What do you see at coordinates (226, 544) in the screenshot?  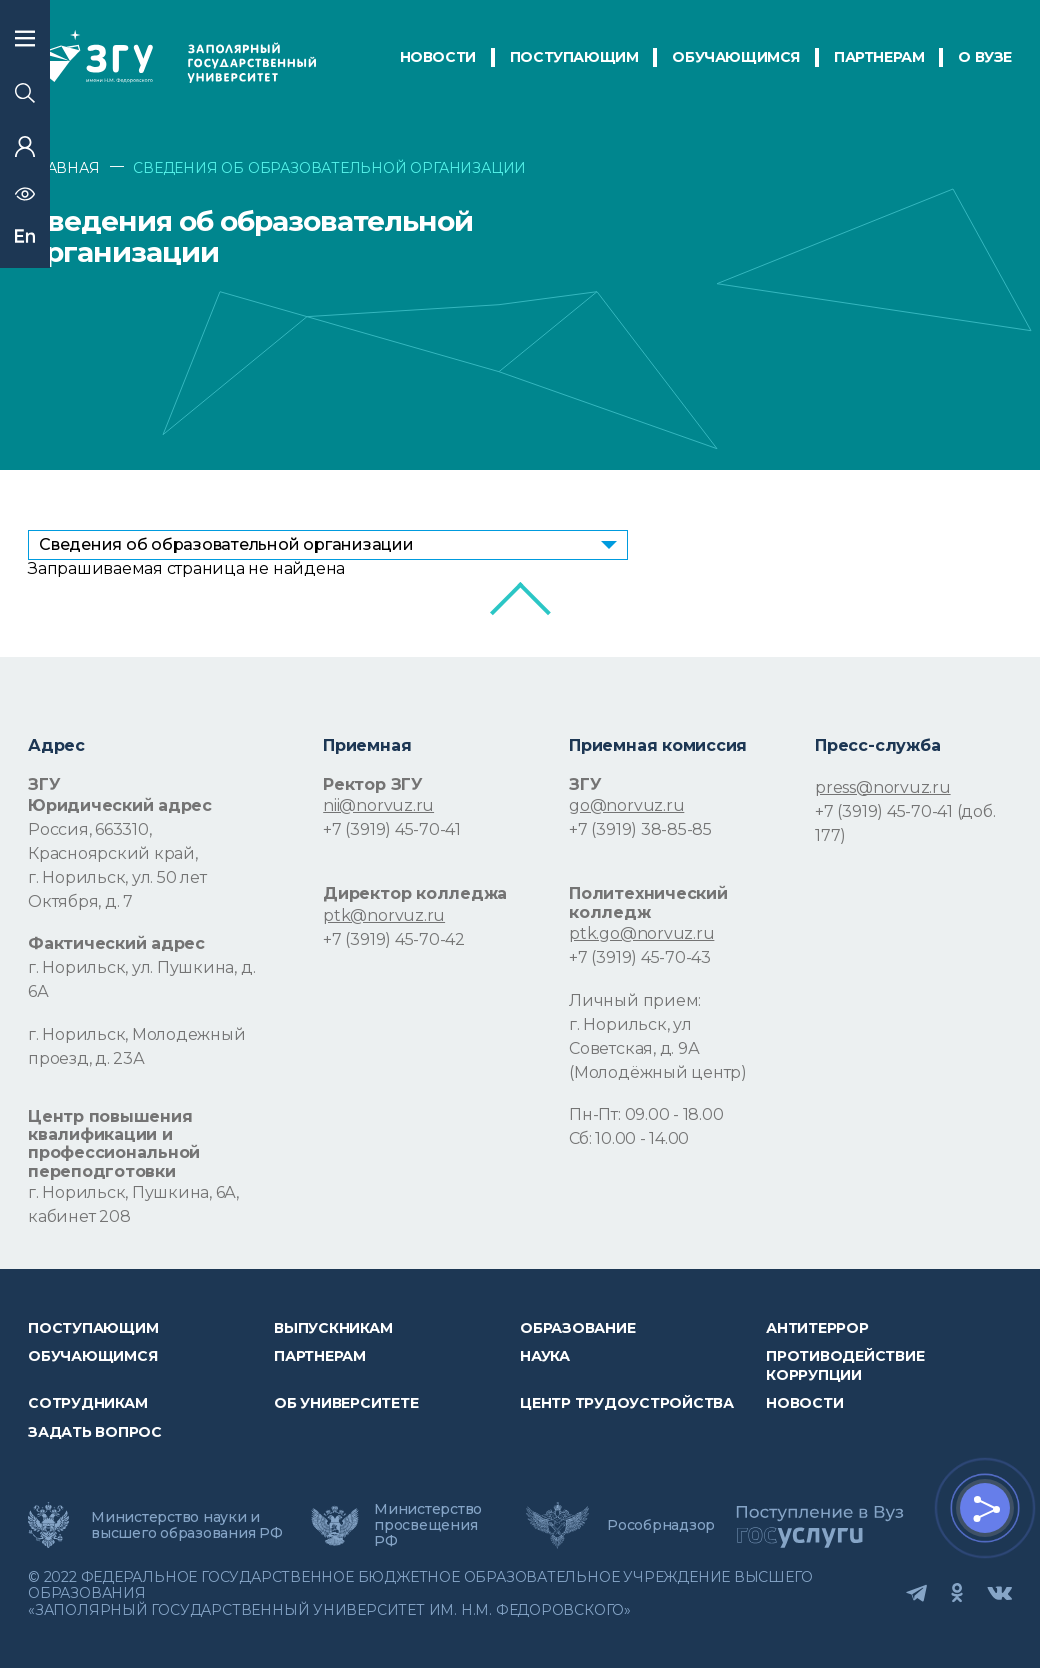 I see `Сведения об образовательной организации` at bounding box center [226, 544].